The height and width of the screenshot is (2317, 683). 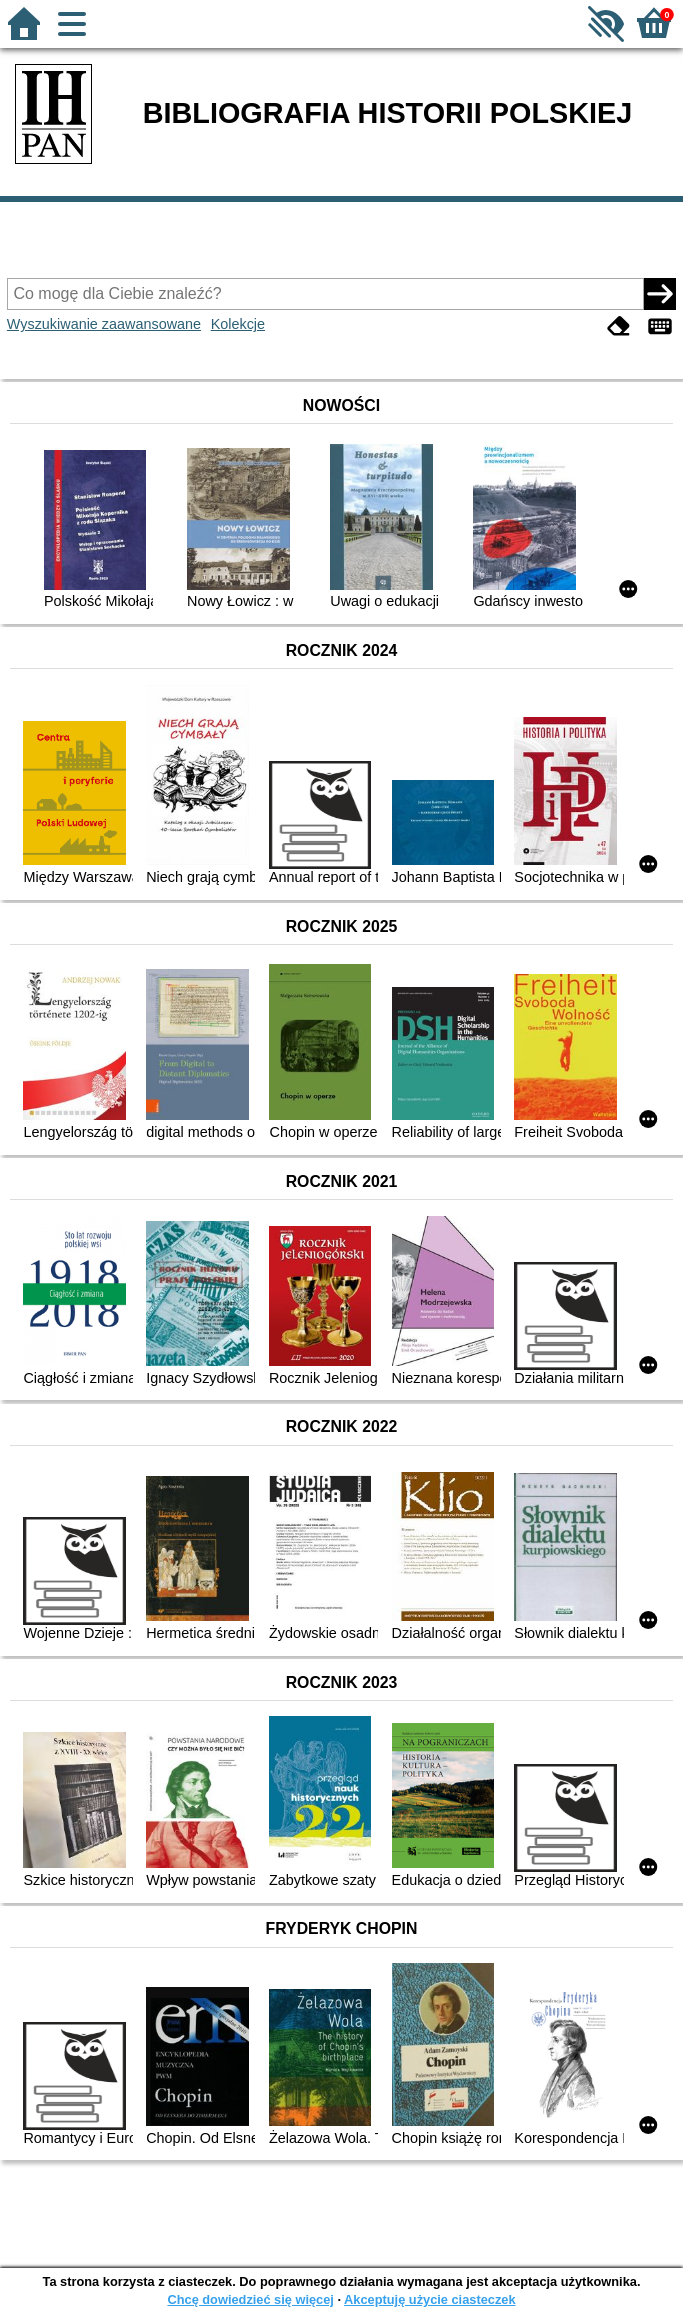 What do you see at coordinates (250, 2299) in the screenshot?
I see `Chcę dowiedzieć się więcej` at bounding box center [250, 2299].